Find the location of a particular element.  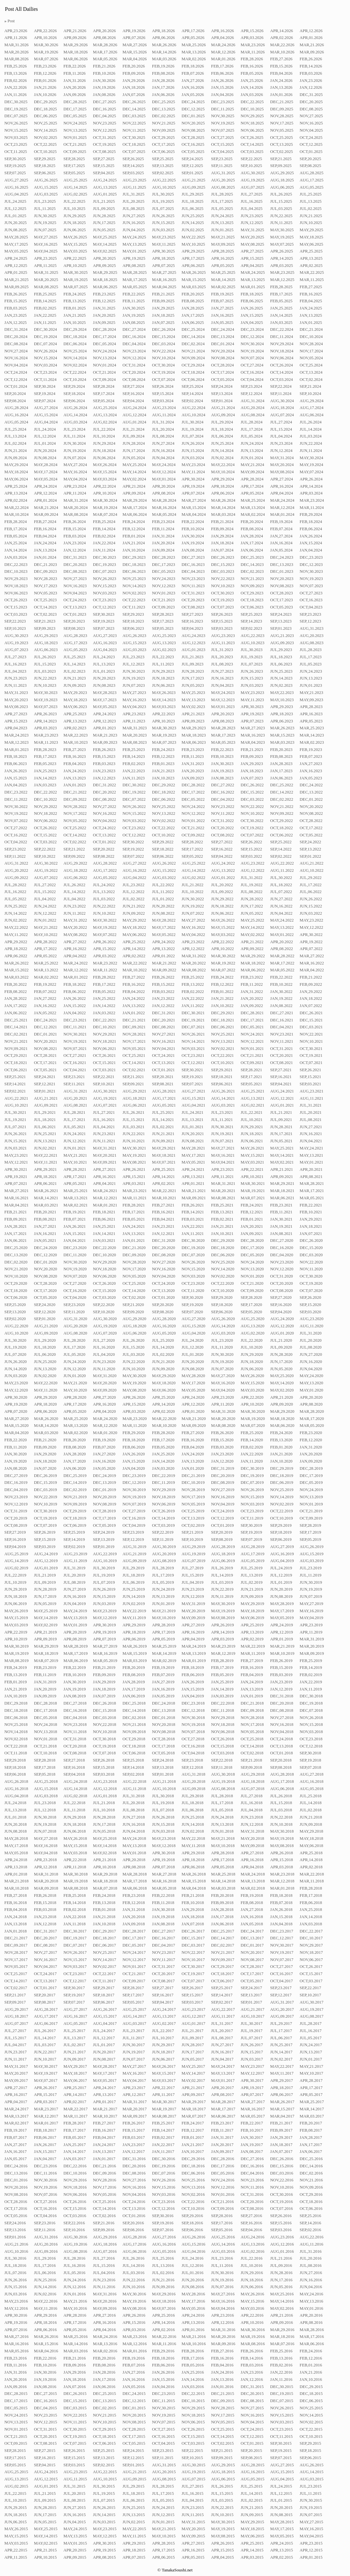

APR,13.2023 is located at coordinates (74, 721).